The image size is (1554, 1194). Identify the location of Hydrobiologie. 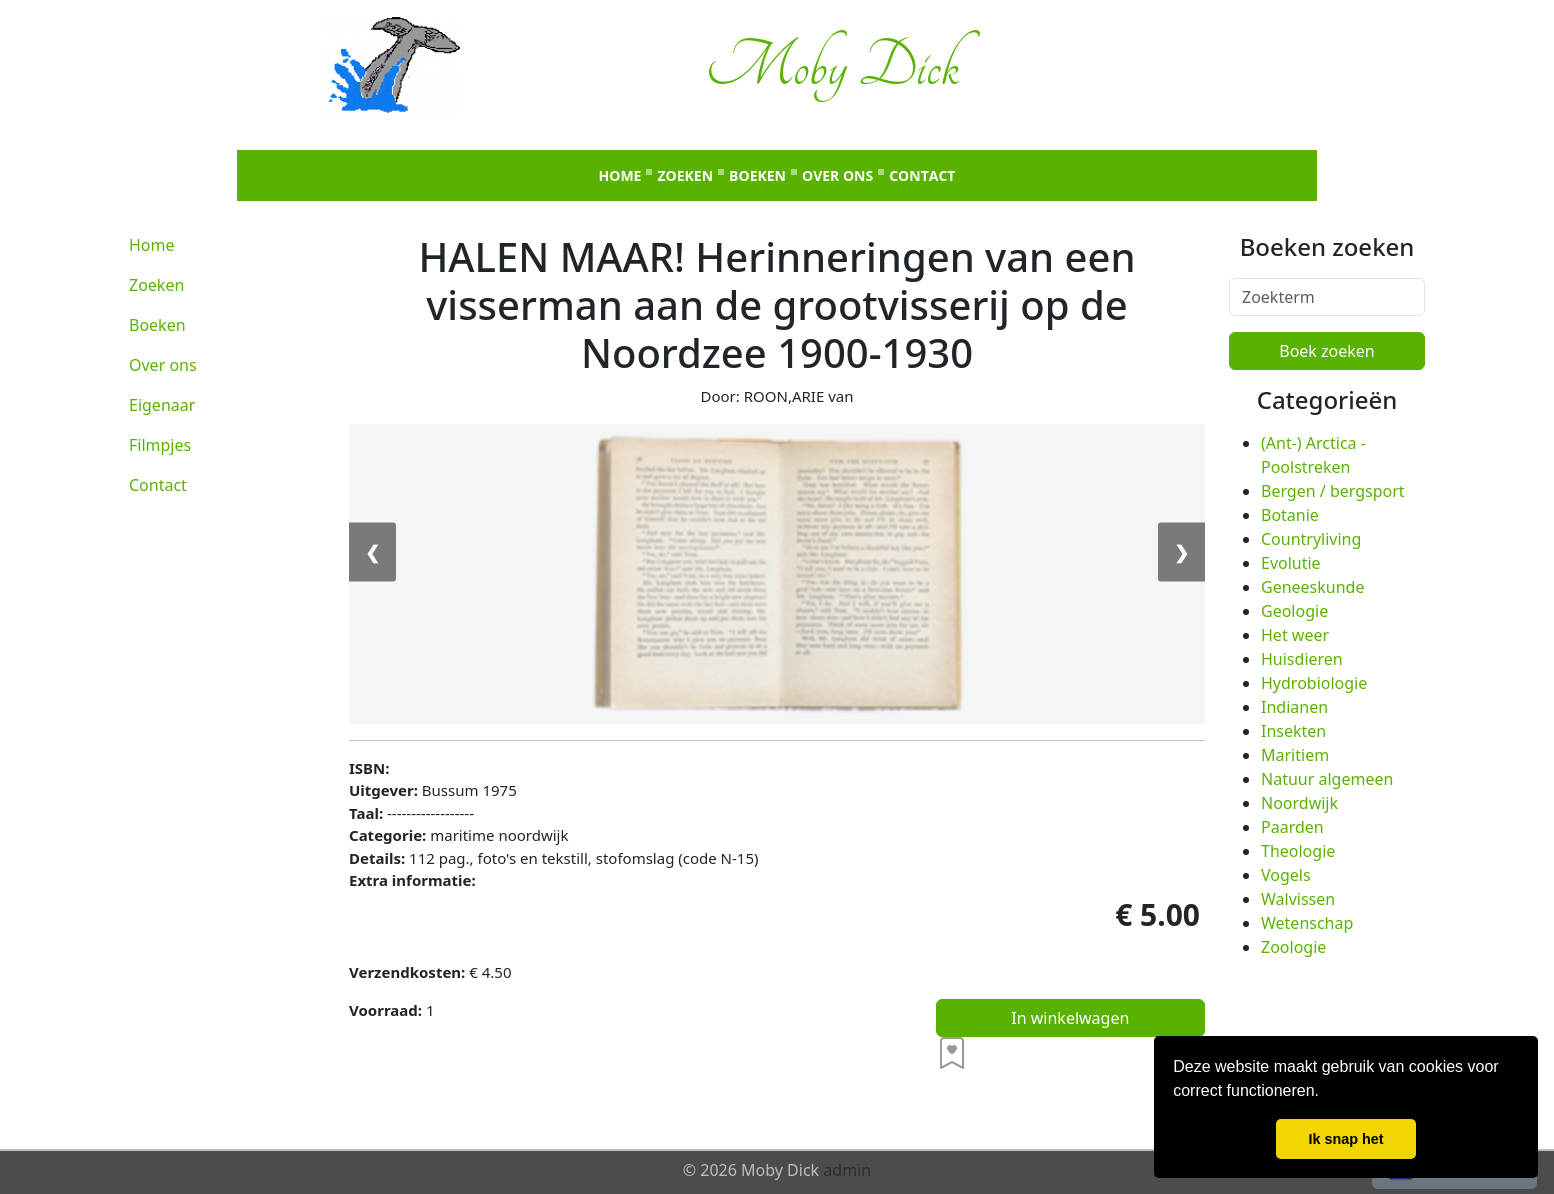
(1314, 683).